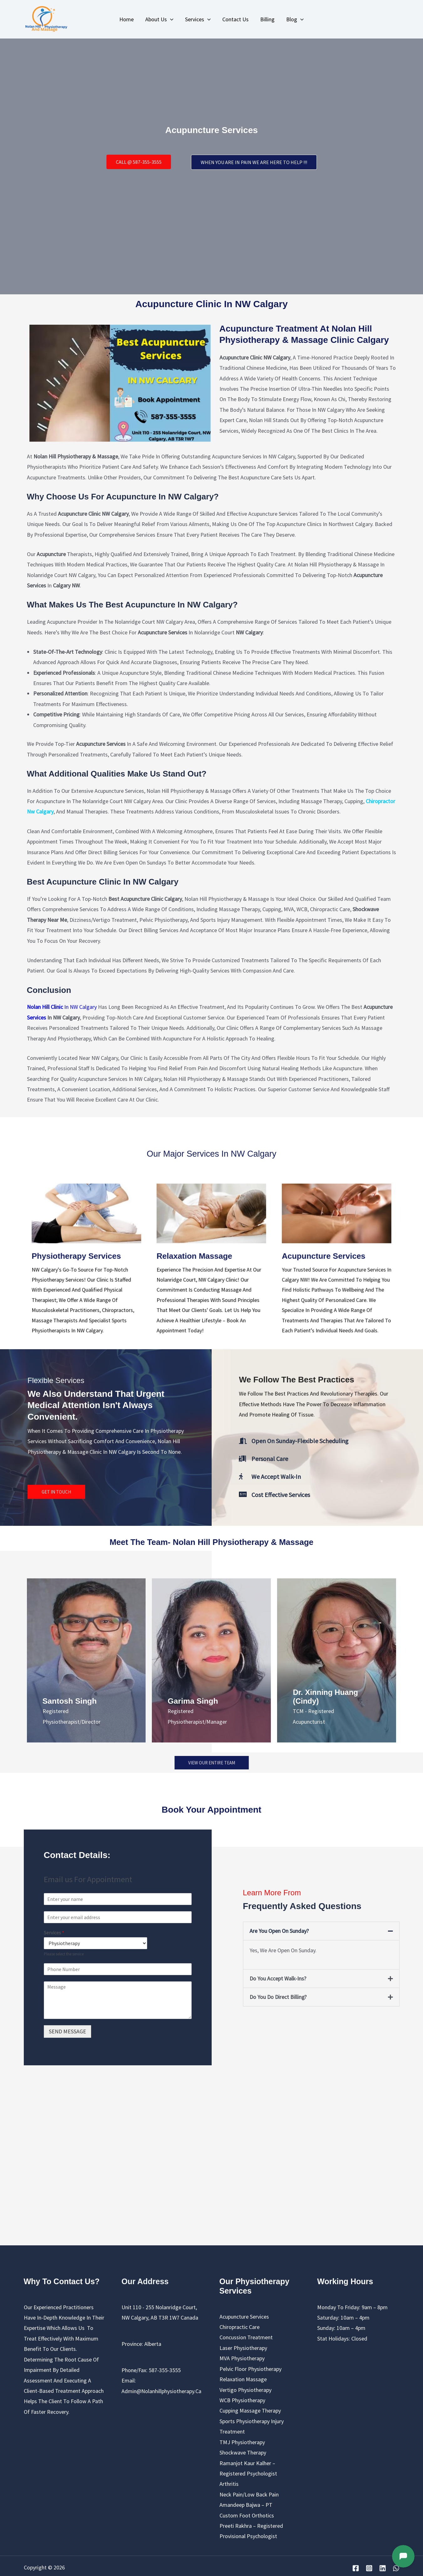  Describe the element at coordinates (165, 2369) in the screenshot. I see `587-355-3555` at that location.